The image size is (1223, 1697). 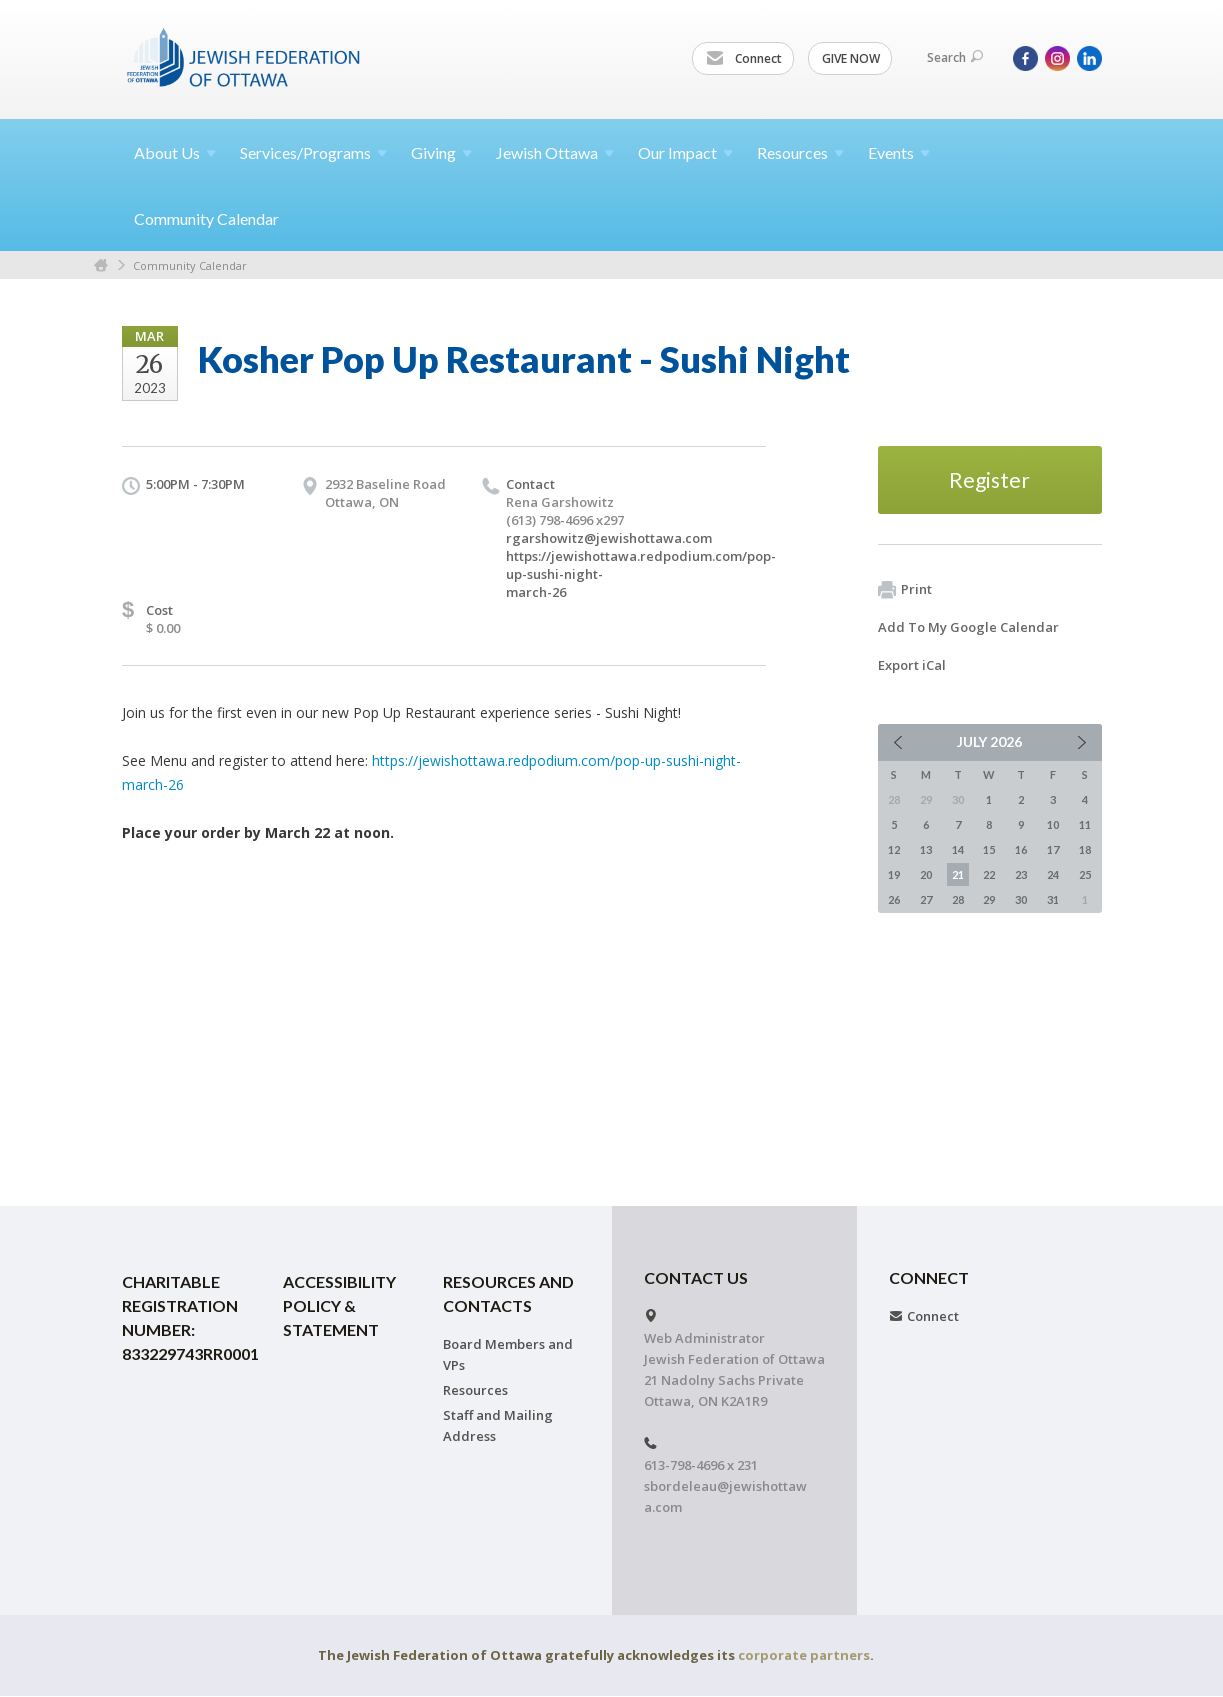 I want to click on 23, so click(x=1021, y=874).